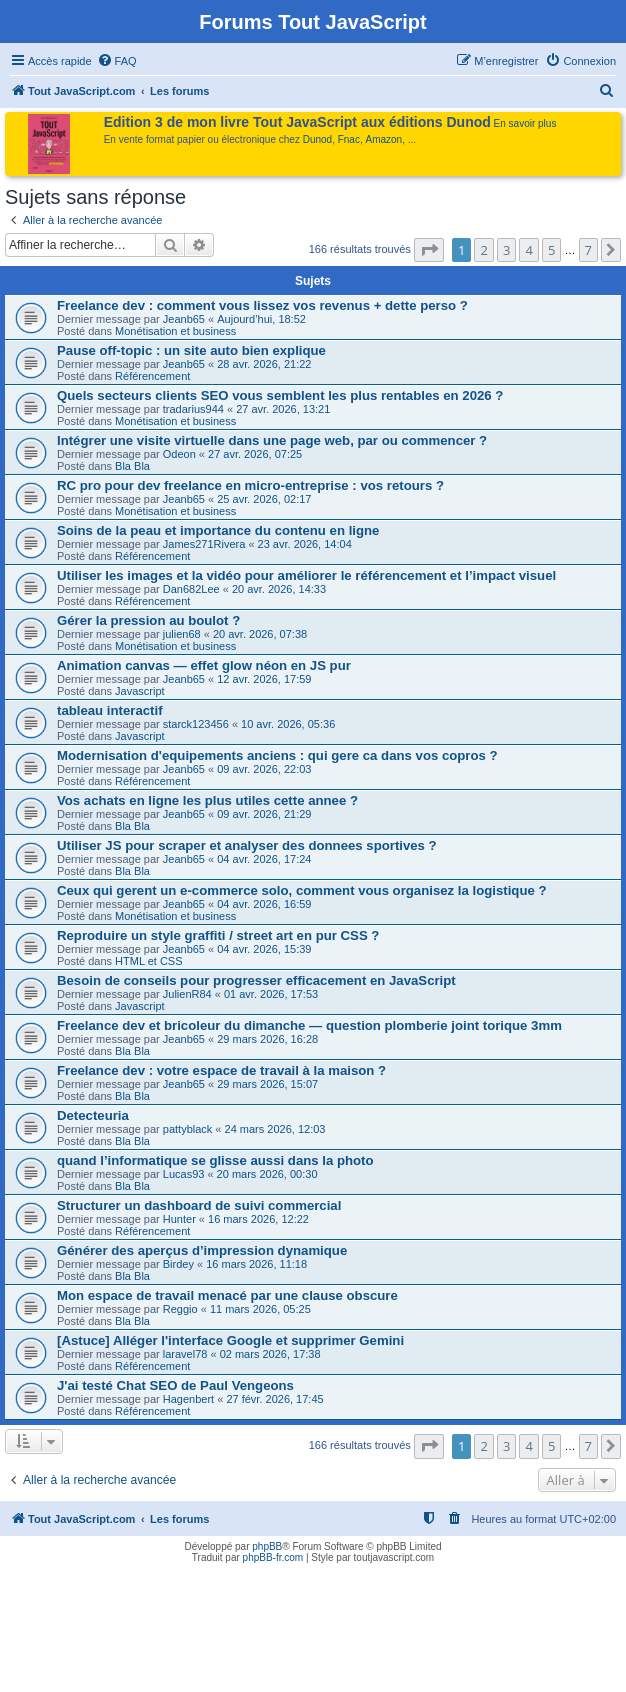 The width and height of the screenshot is (626, 1692). I want to click on Ceux qui gerent un e-commerce solo, comment vous organisez la logistique ?, so click(302, 890).